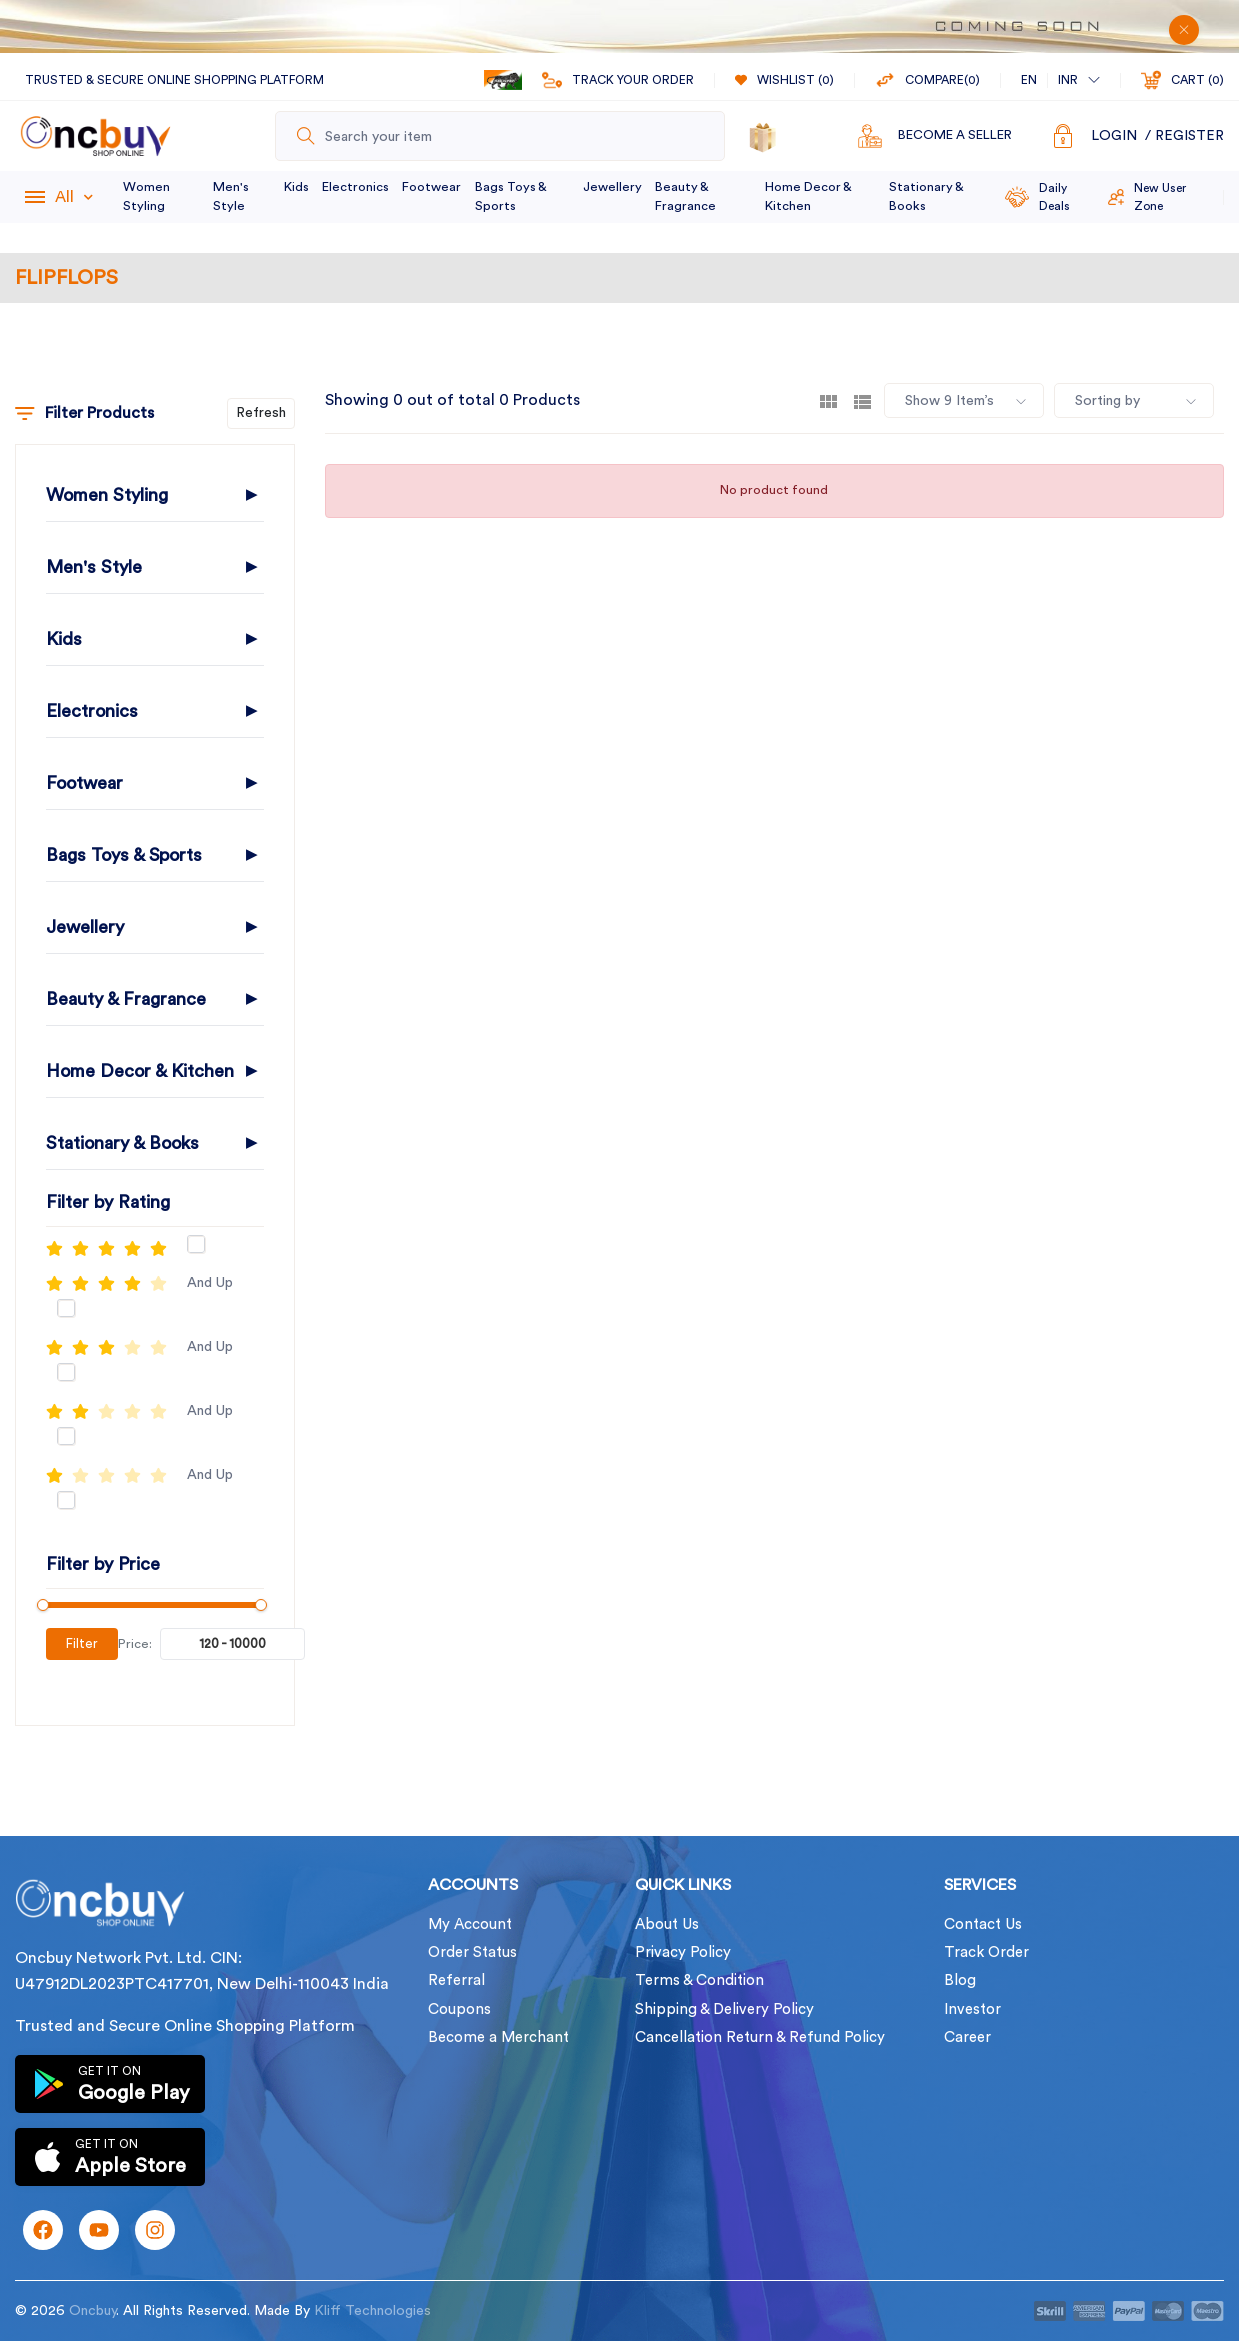 This screenshot has height=2341, width=1239. Describe the element at coordinates (470, 1924) in the screenshot. I see `My Account` at that location.